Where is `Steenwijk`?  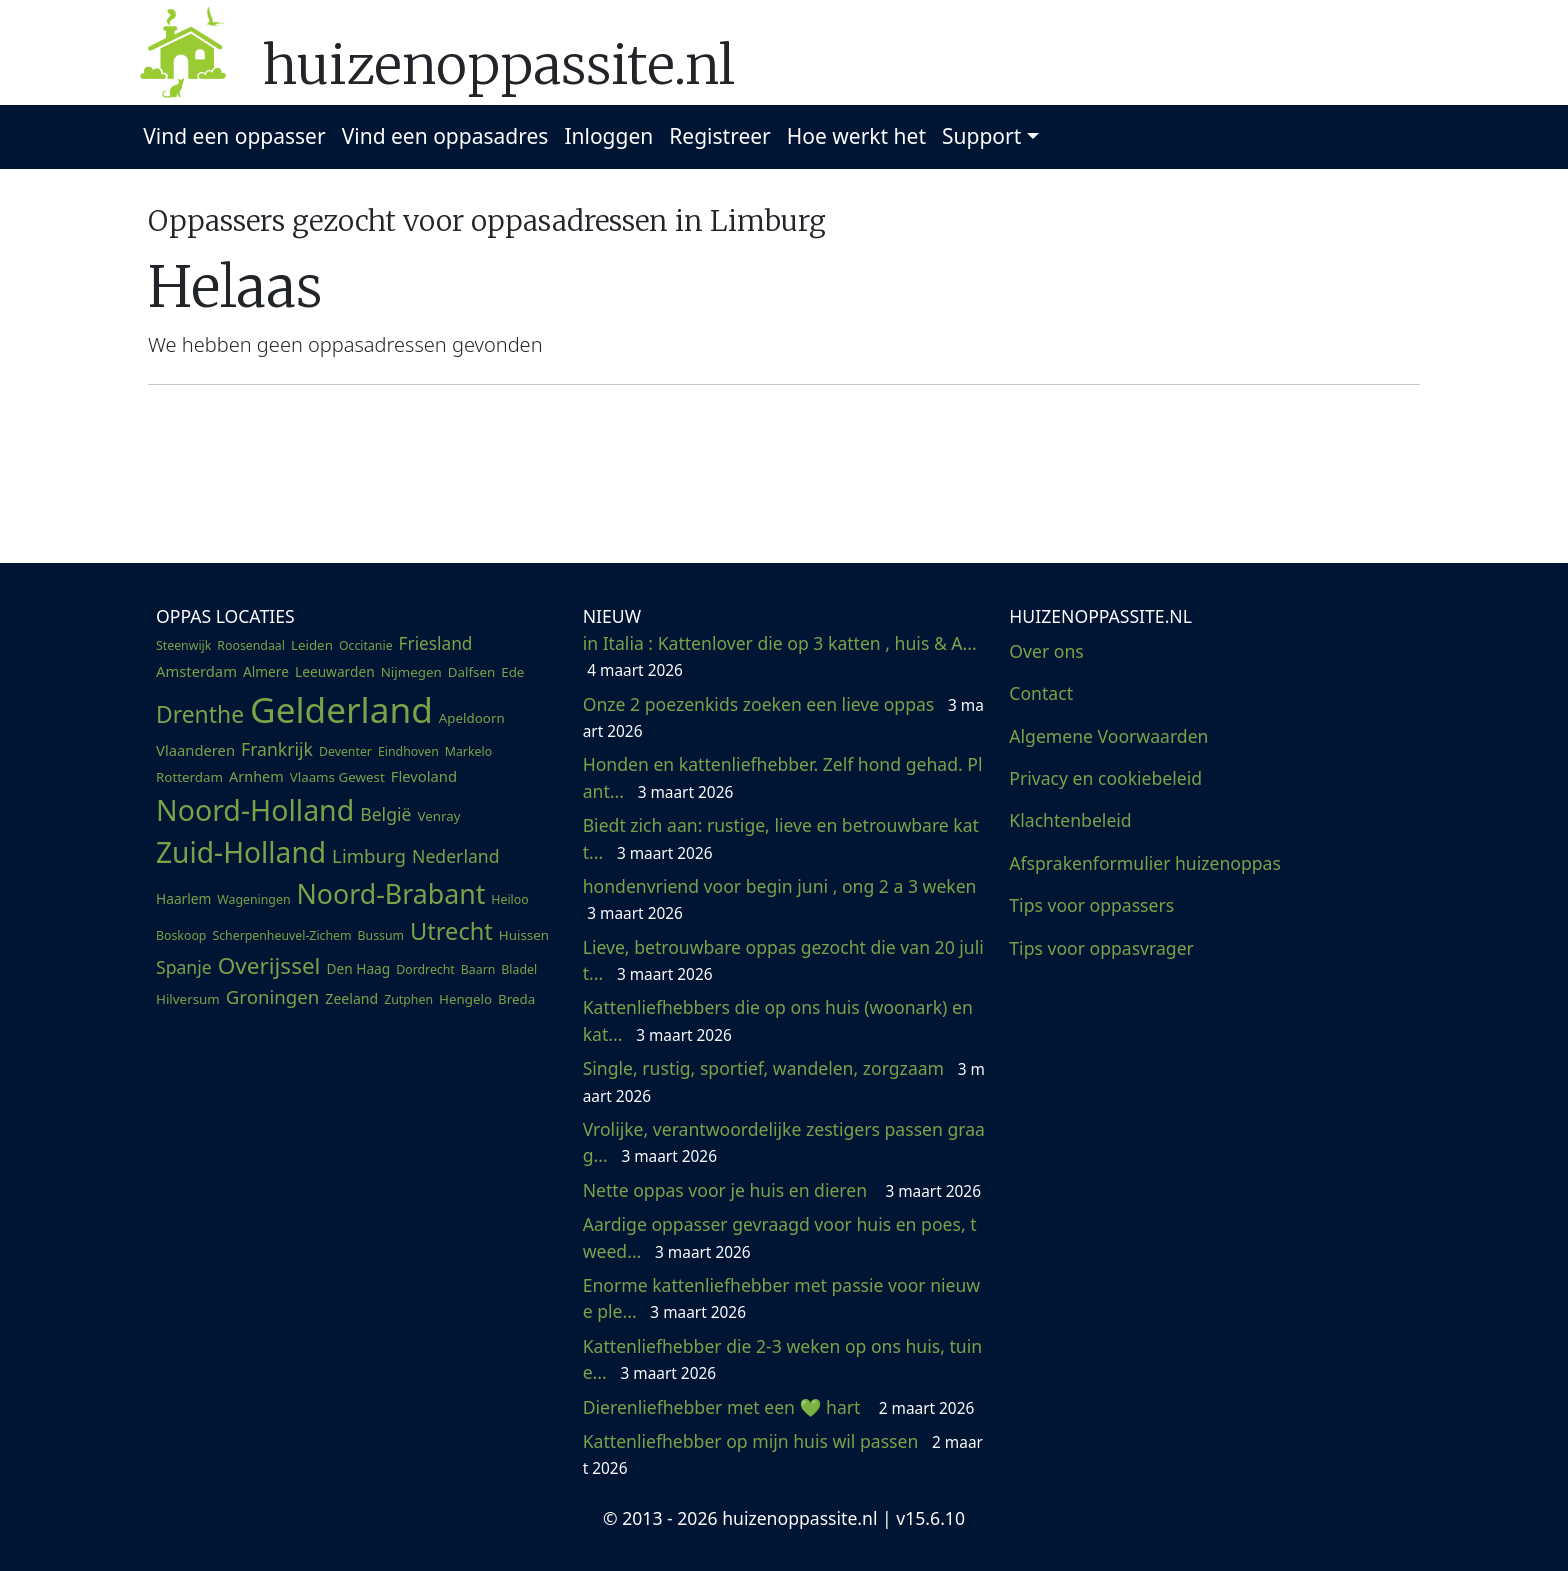 Steenwijk is located at coordinates (183, 645).